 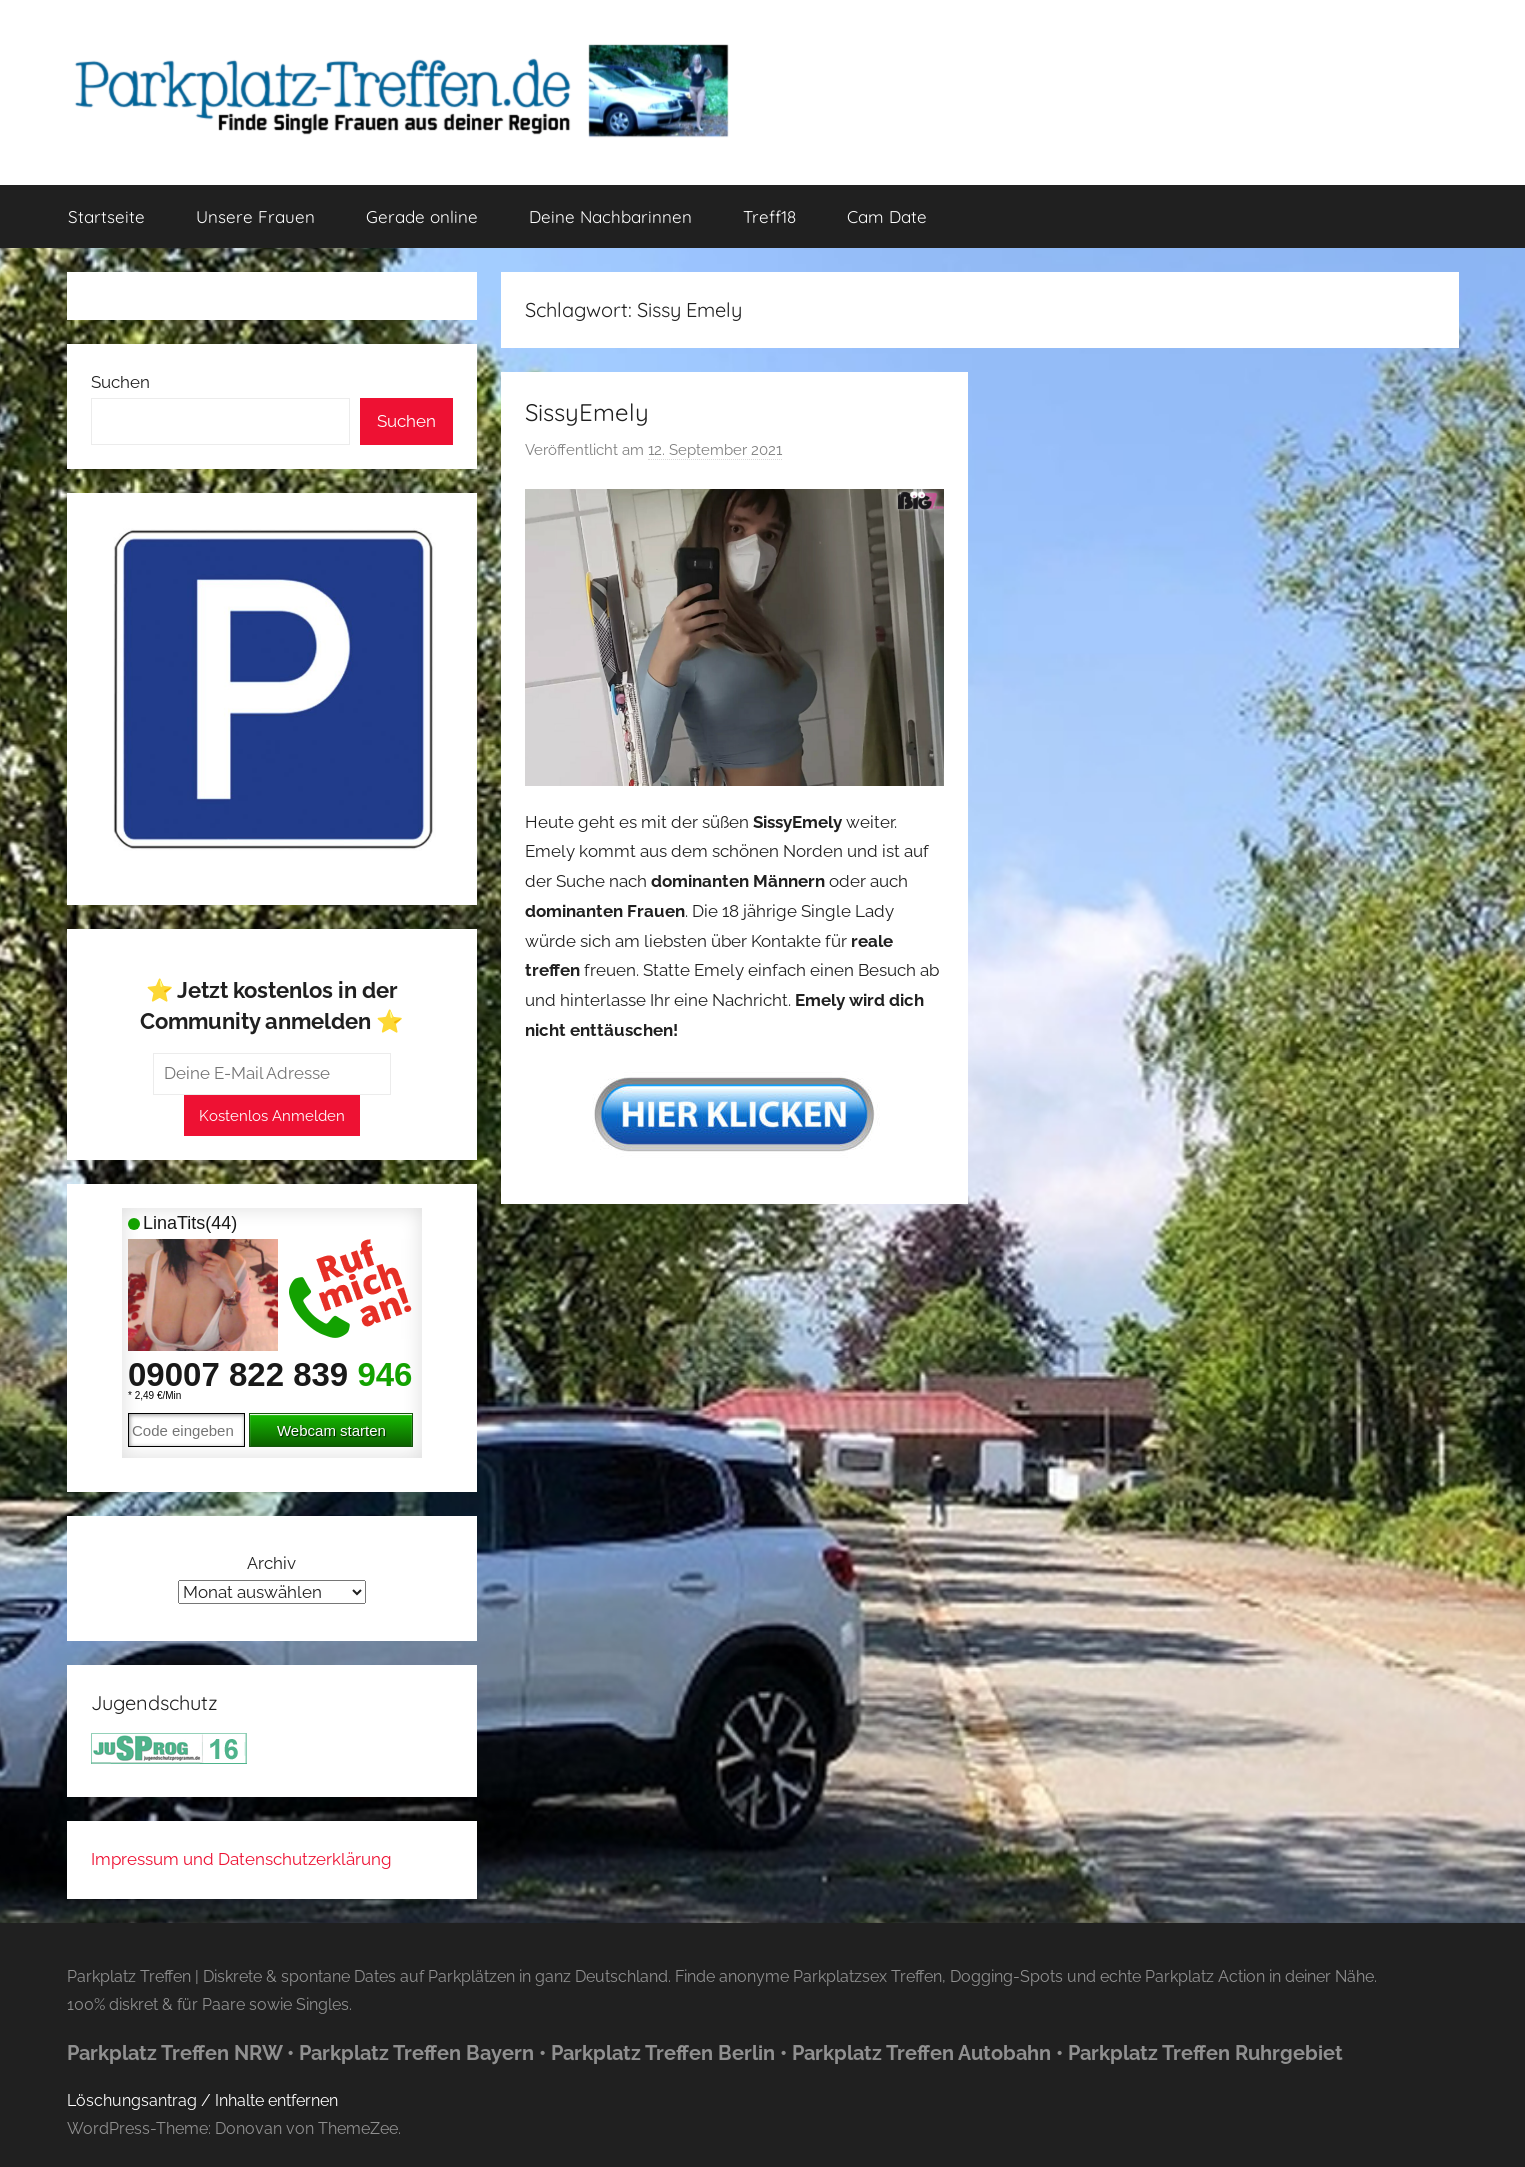 What do you see at coordinates (255, 216) in the screenshot?
I see `Unsere Frauen` at bounding box center [255, 216].